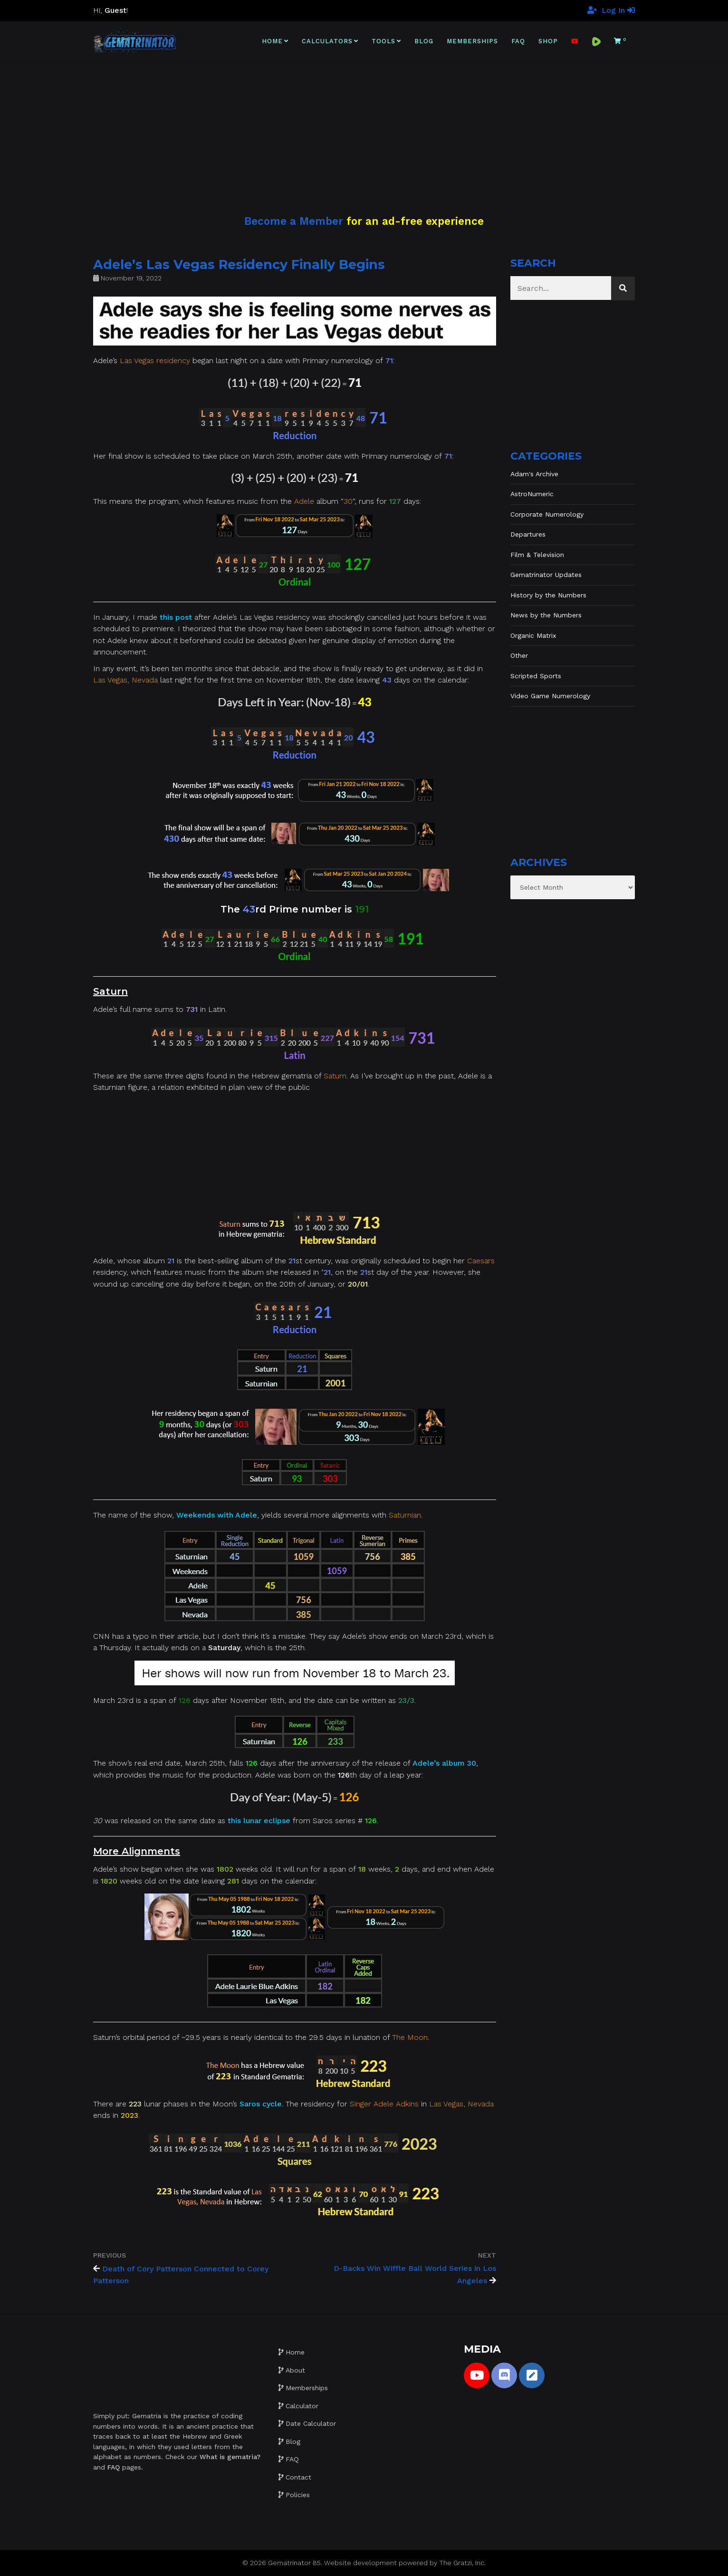  I want to click on Calculators, so click(327, 41).